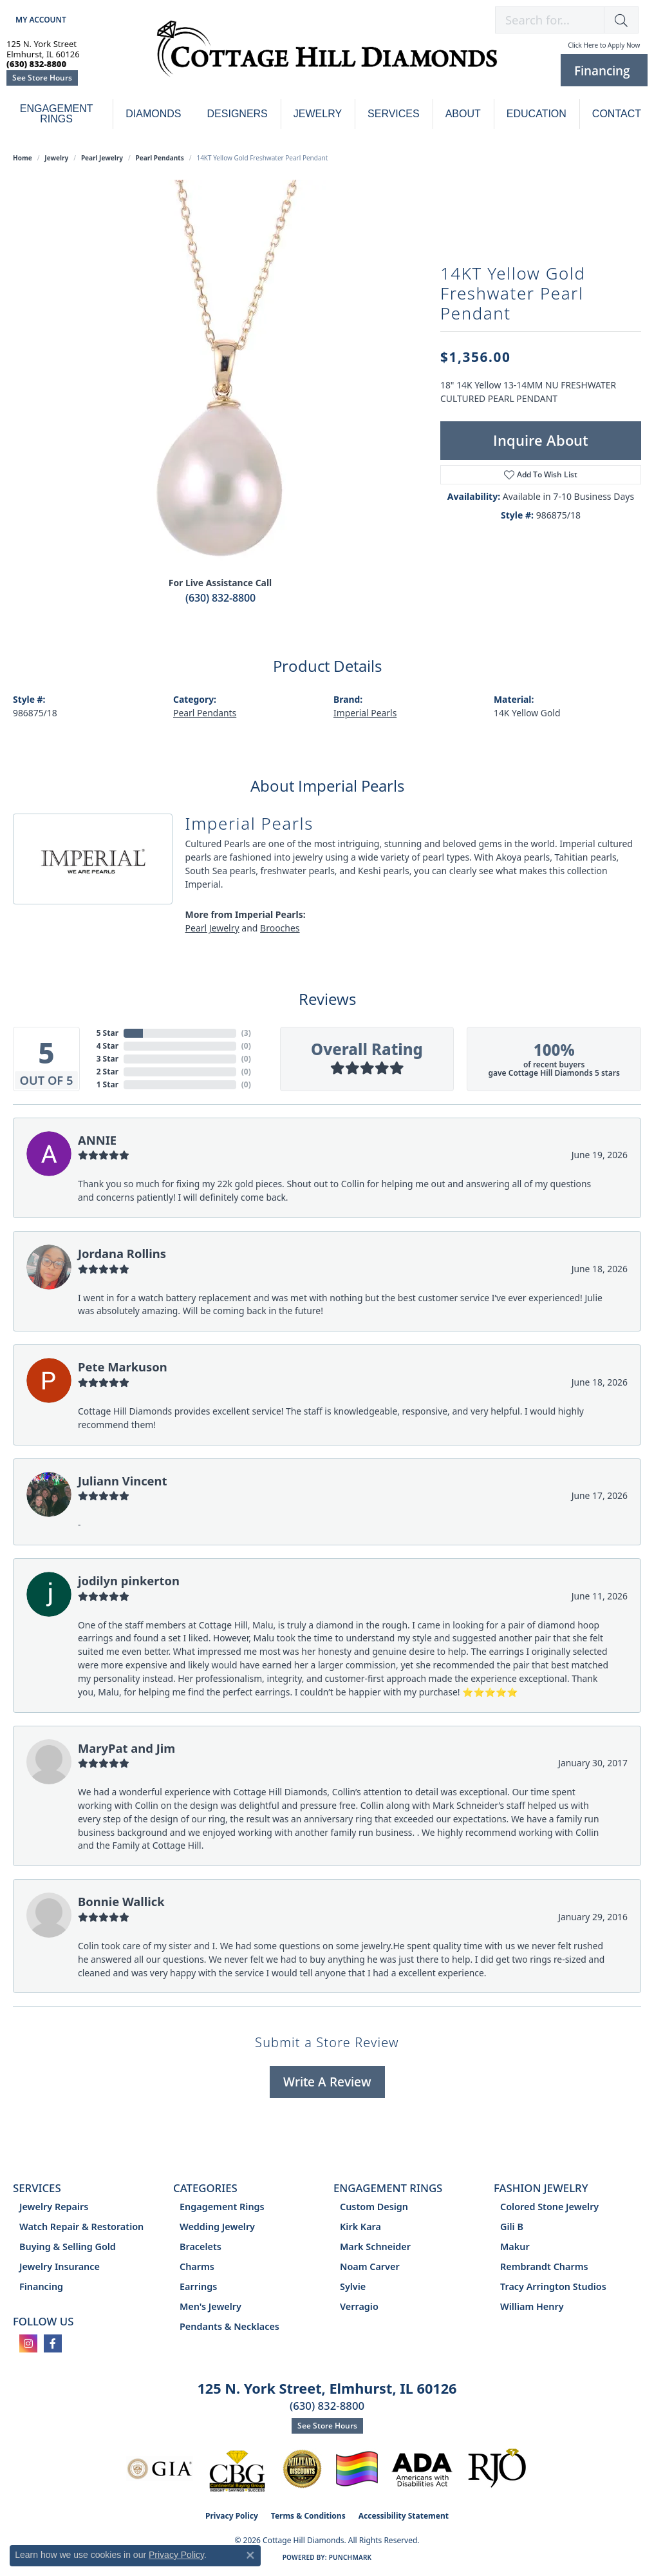  Describe the element at coordinates (56, 113) in the screenshot. I see `Engagement Rings` at that location.